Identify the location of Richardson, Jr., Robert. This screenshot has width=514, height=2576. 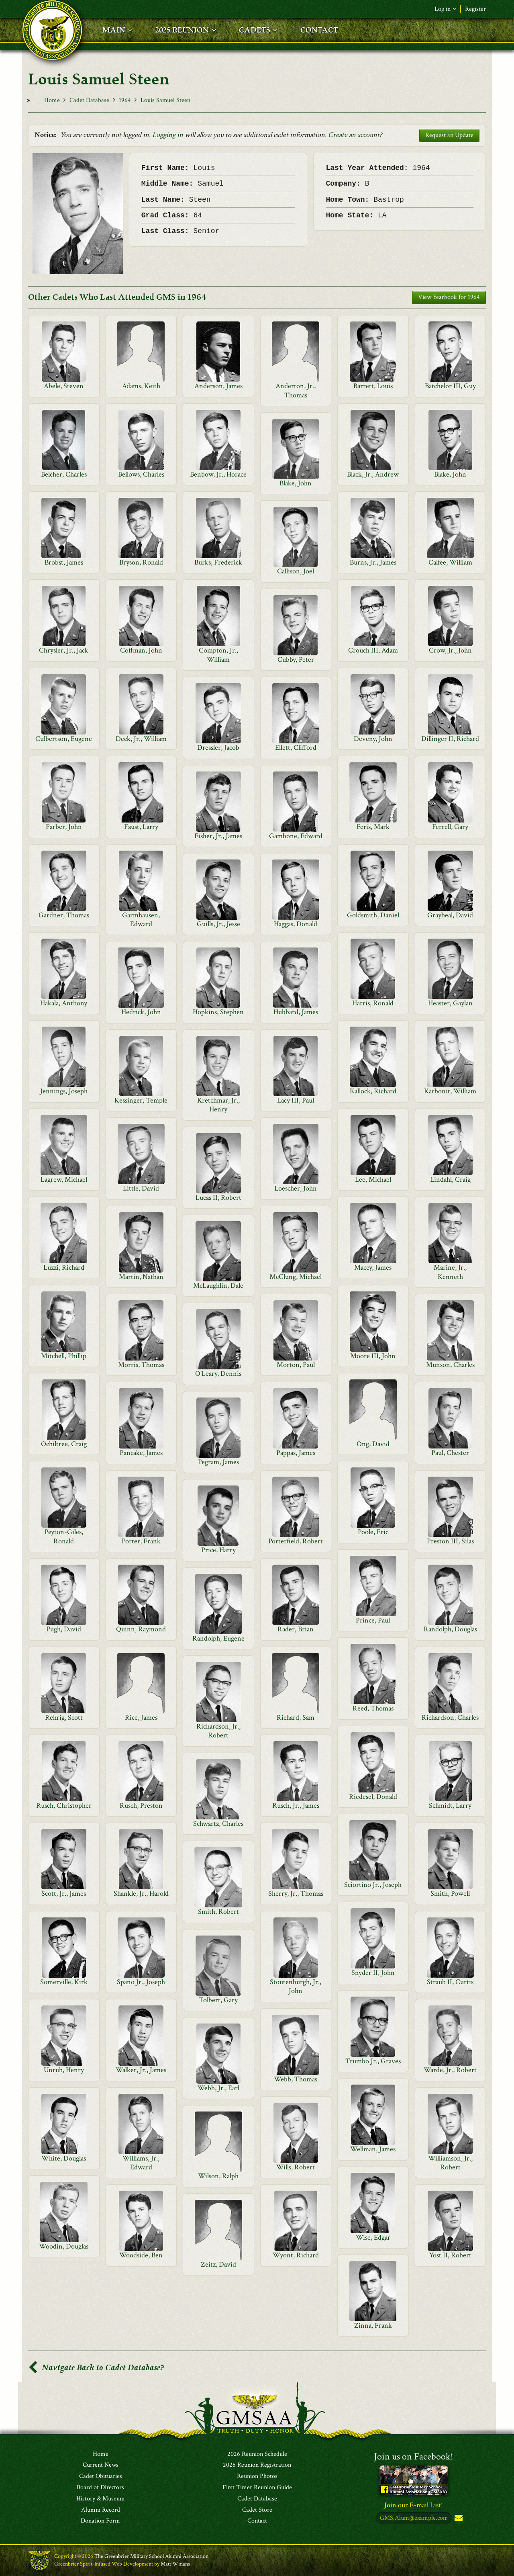
(218, 1731).